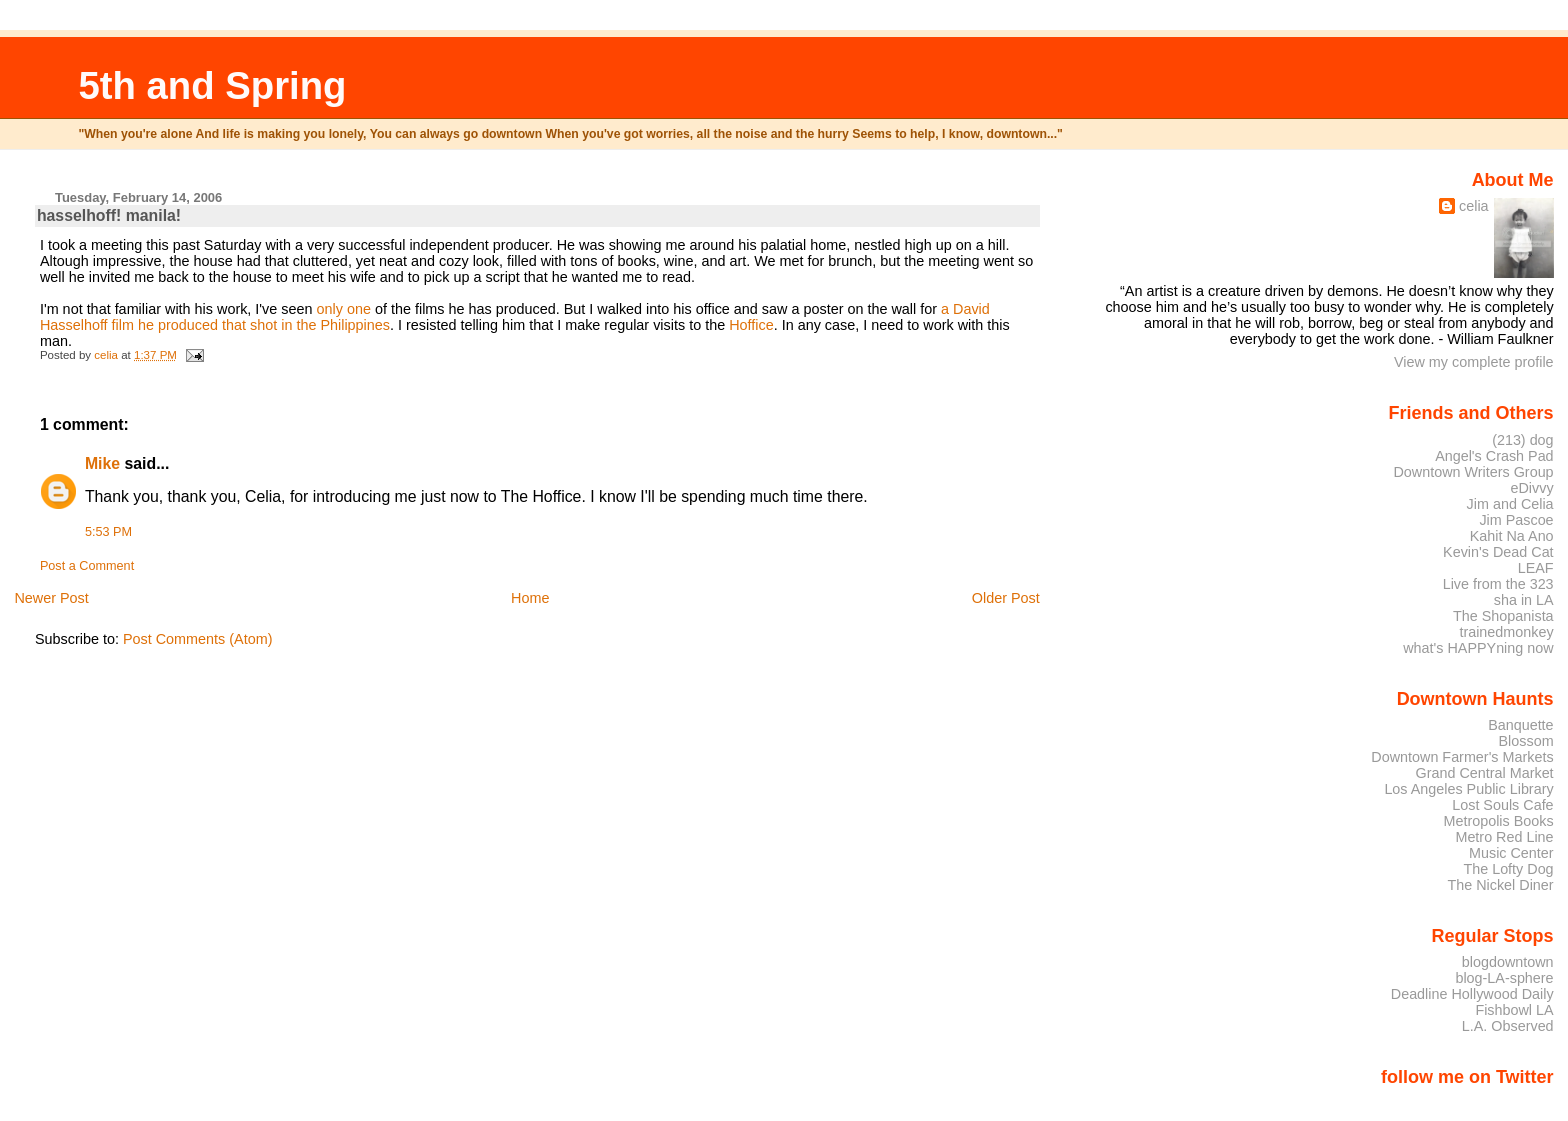  I want to click on LEAF, so click(1536, 568).